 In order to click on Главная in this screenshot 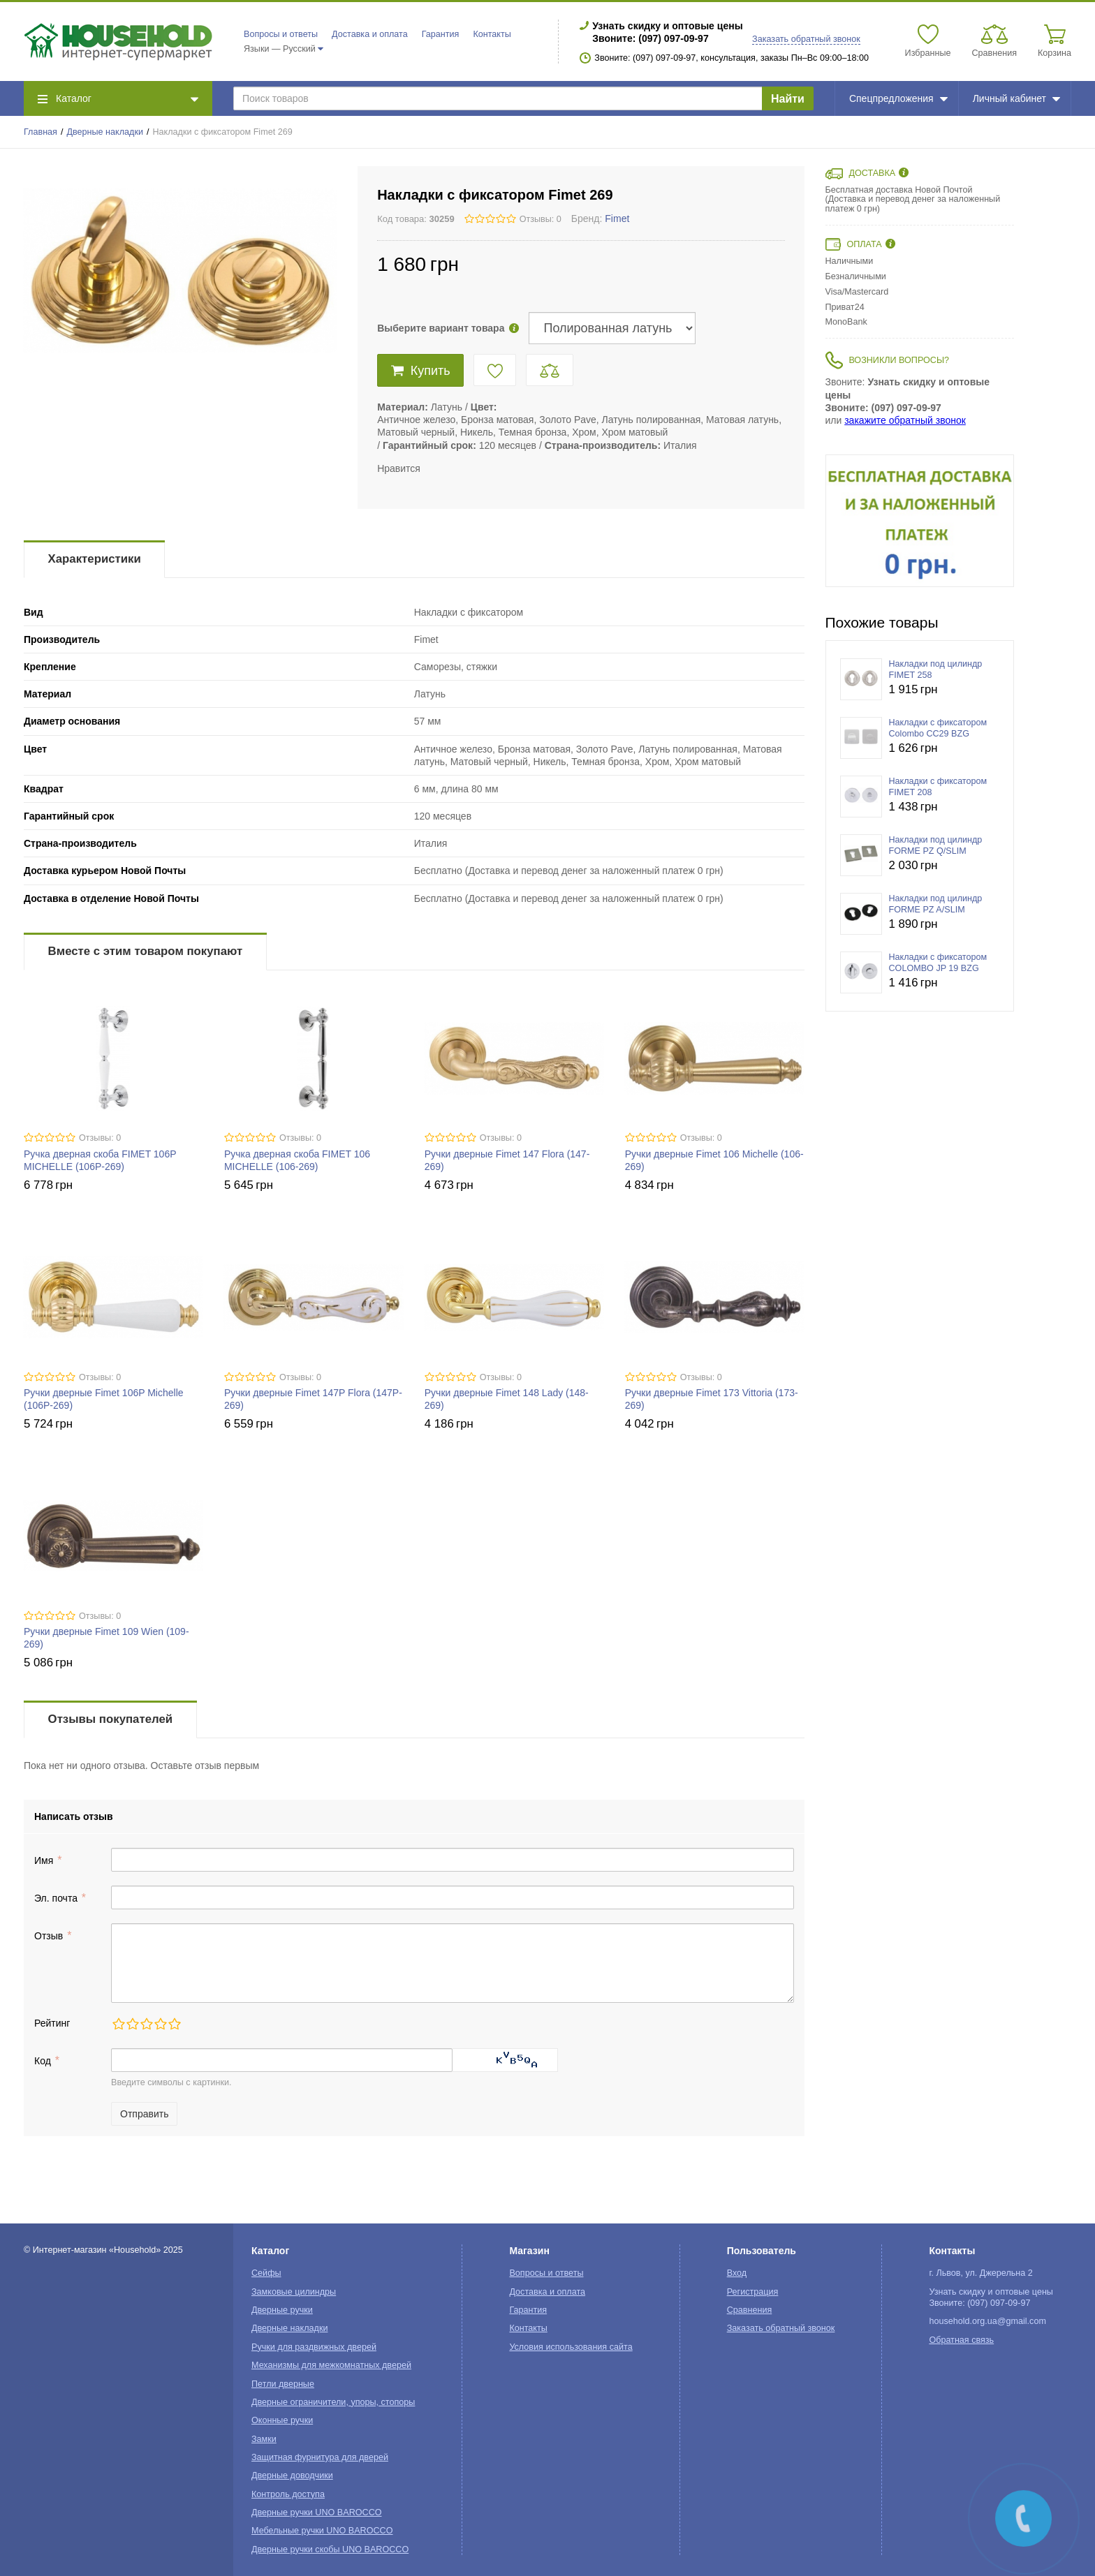, I will do `click(40, 132)`.